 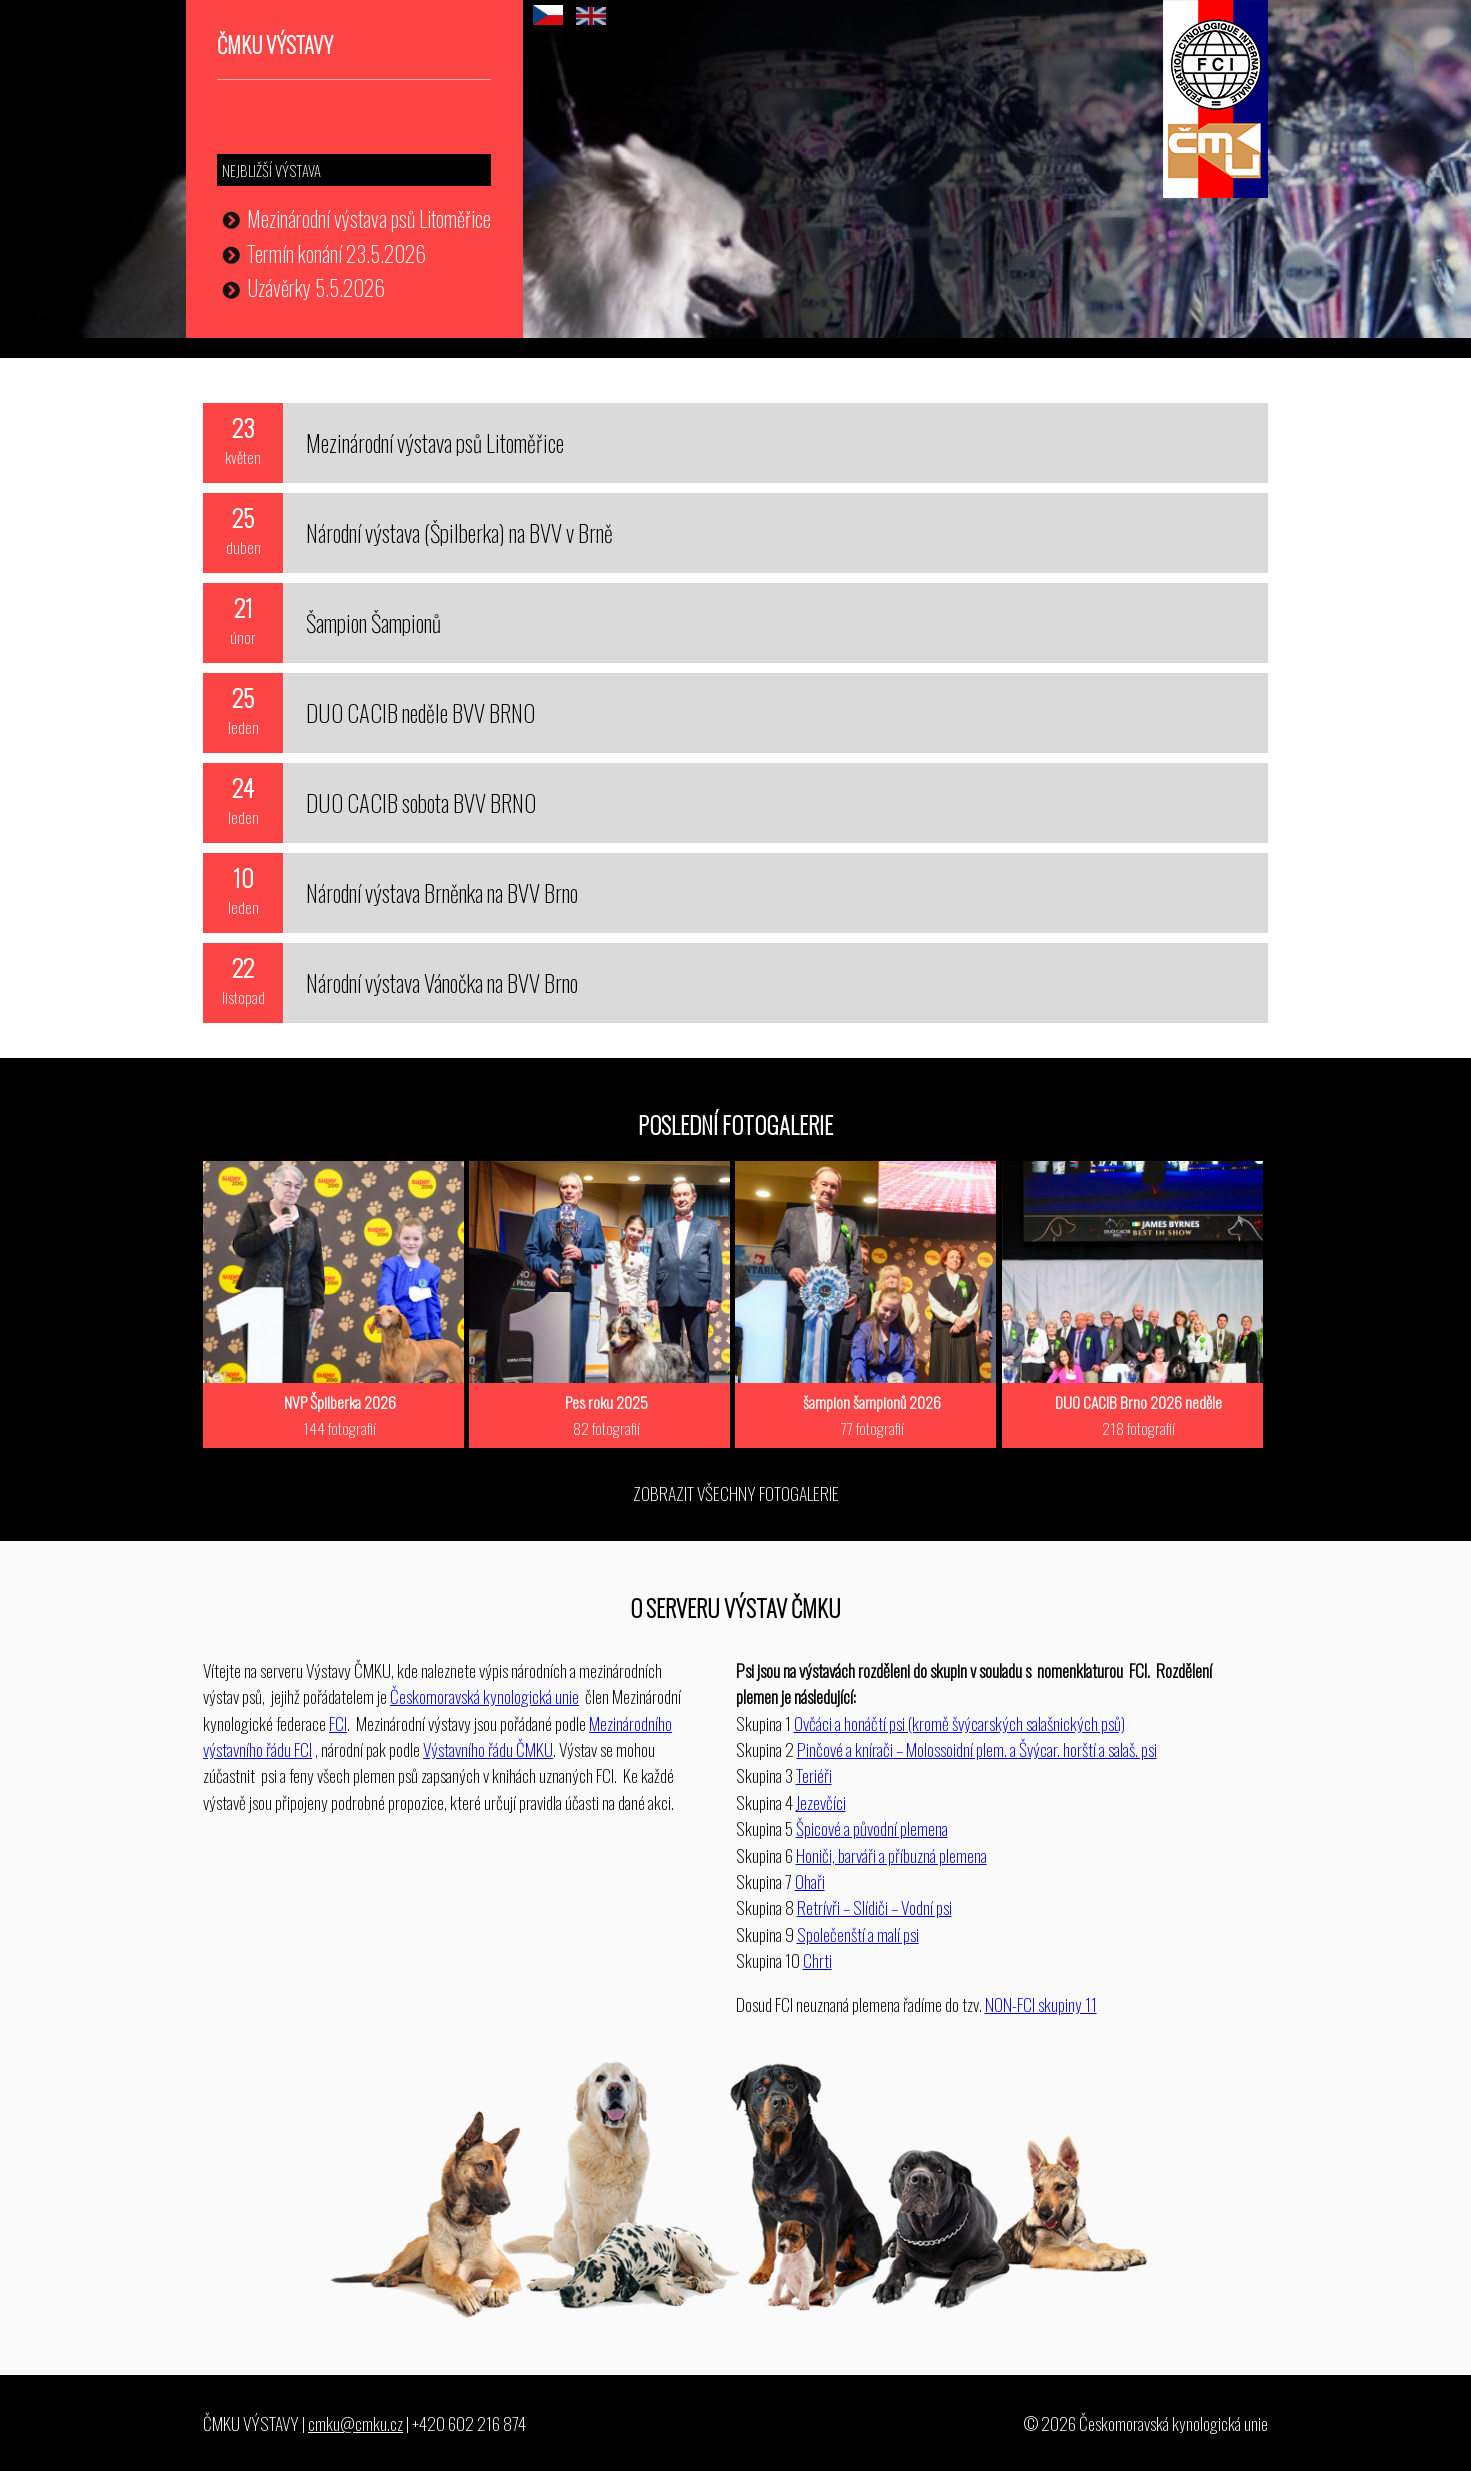 I want to click on Pinčové a knírači – Molossoidní plem. a Švýcar. horští a salaš. psi, so click(x=977, y=1749).